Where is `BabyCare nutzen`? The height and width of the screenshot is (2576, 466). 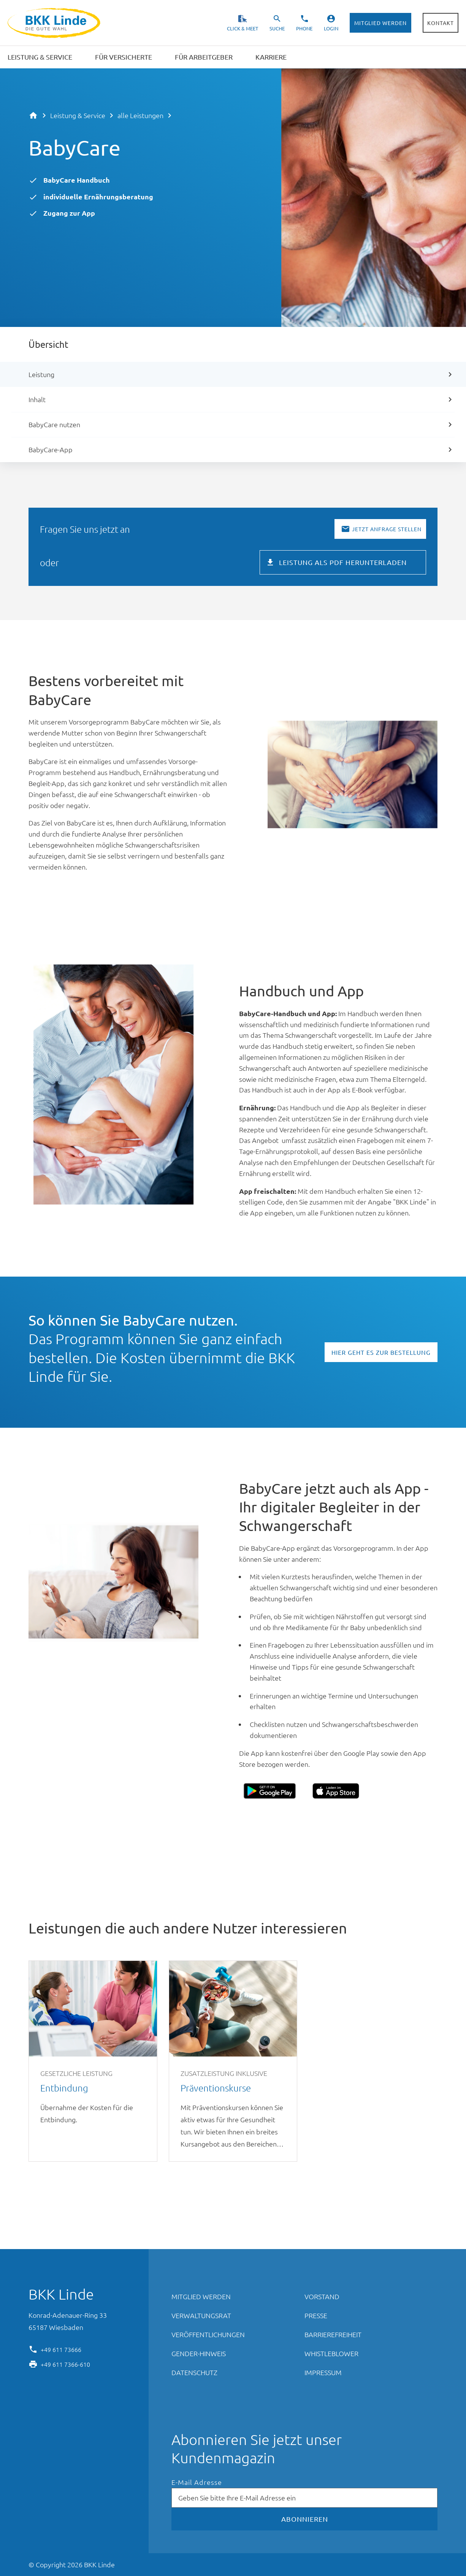 BabyCare nutzen is located at coordinates (54, 424).